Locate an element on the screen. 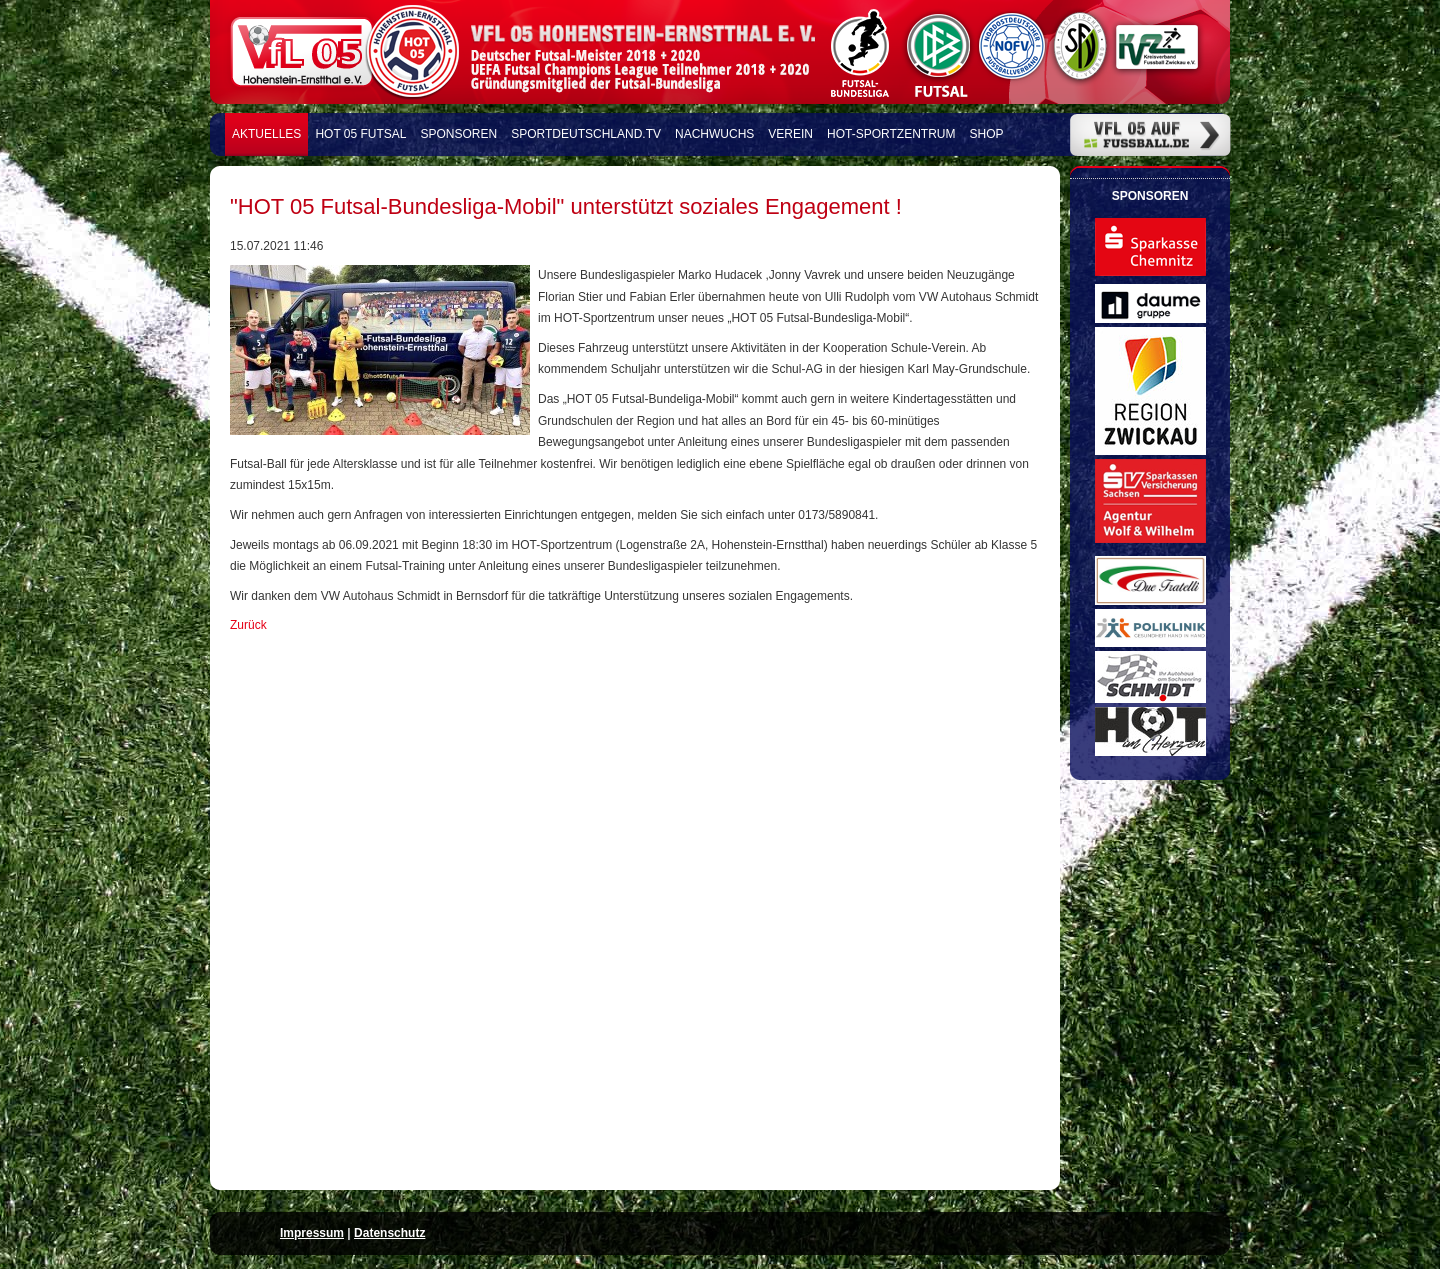 The width and height of the screenshot is (1440, 1269). Zurück is located at coordinates (248, 625).